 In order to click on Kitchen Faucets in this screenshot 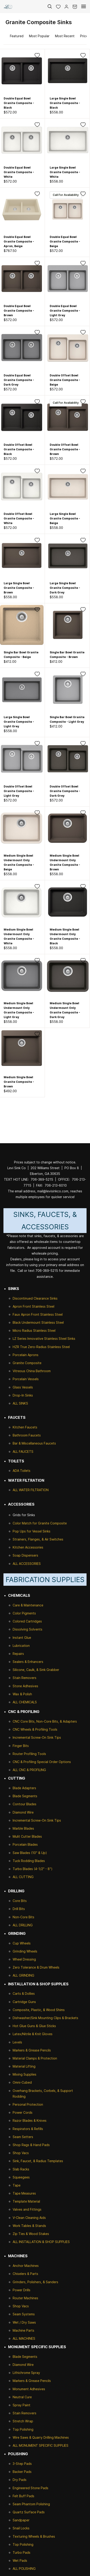, I will do `click(25, 1427)`.